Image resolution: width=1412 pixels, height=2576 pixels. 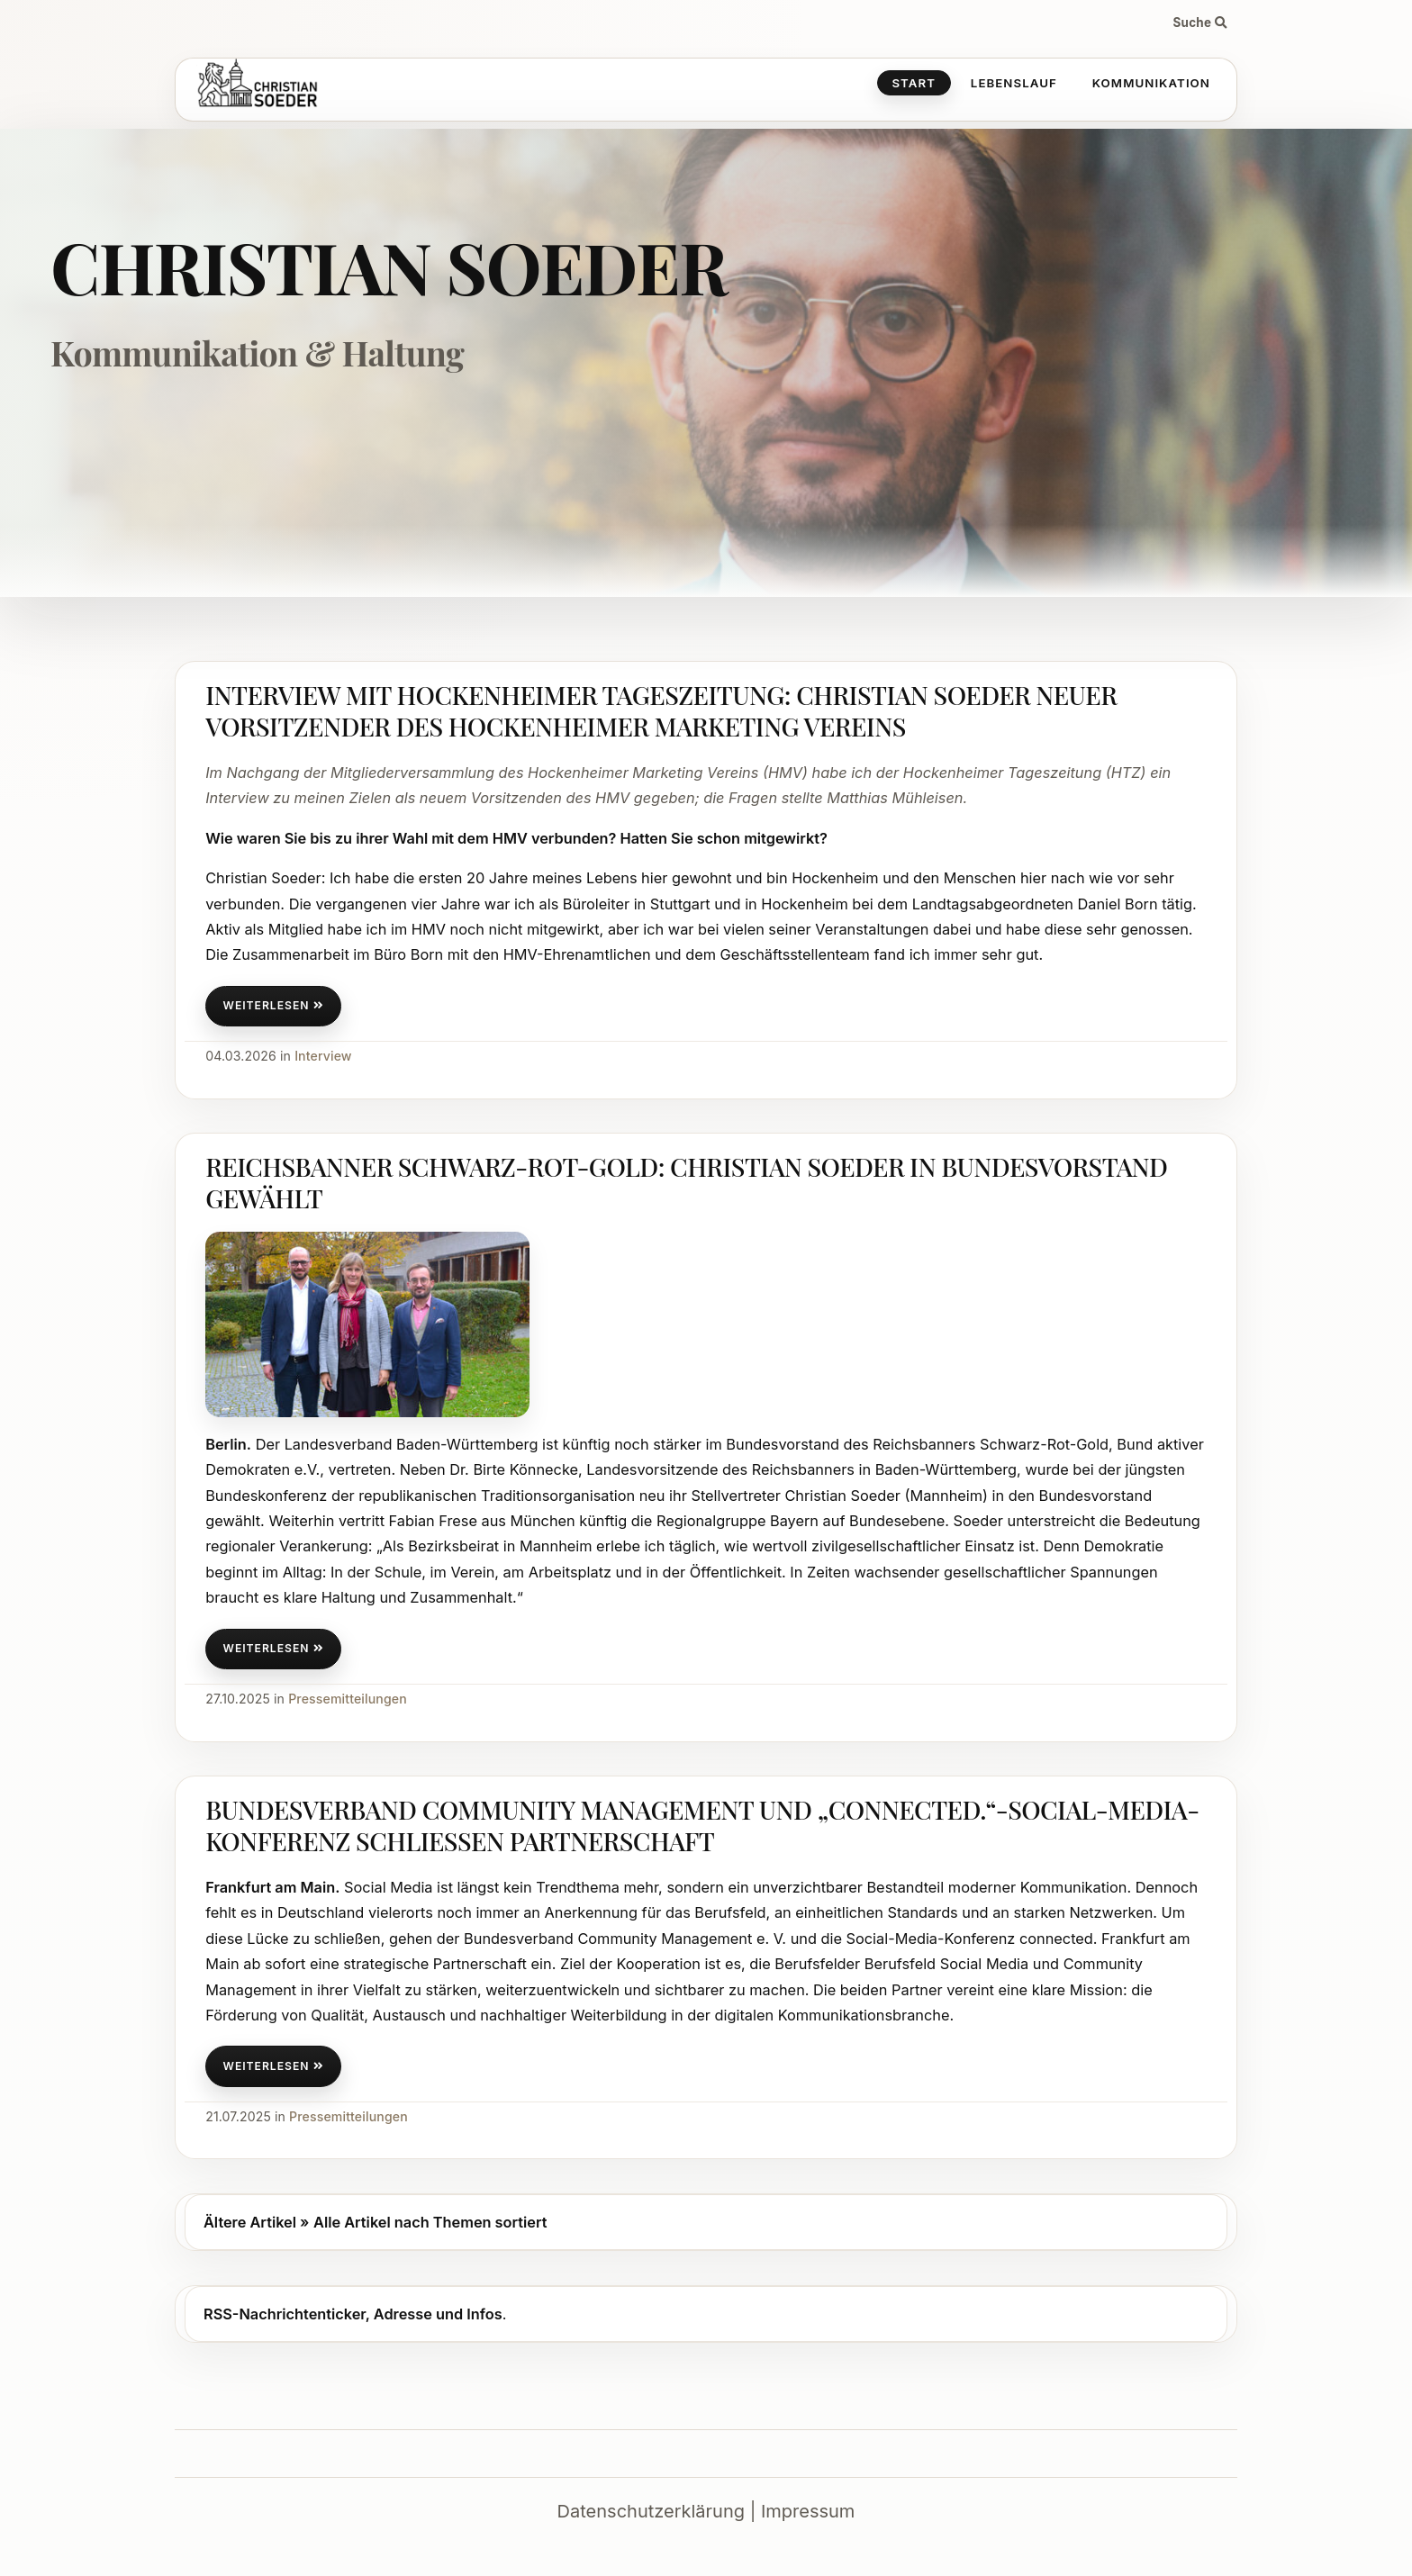 I want to click on Bundesverband Community Management und „connected.“-Social-Media-Konferenz schließen Partnerschaft, so click(x=702, y=1824).